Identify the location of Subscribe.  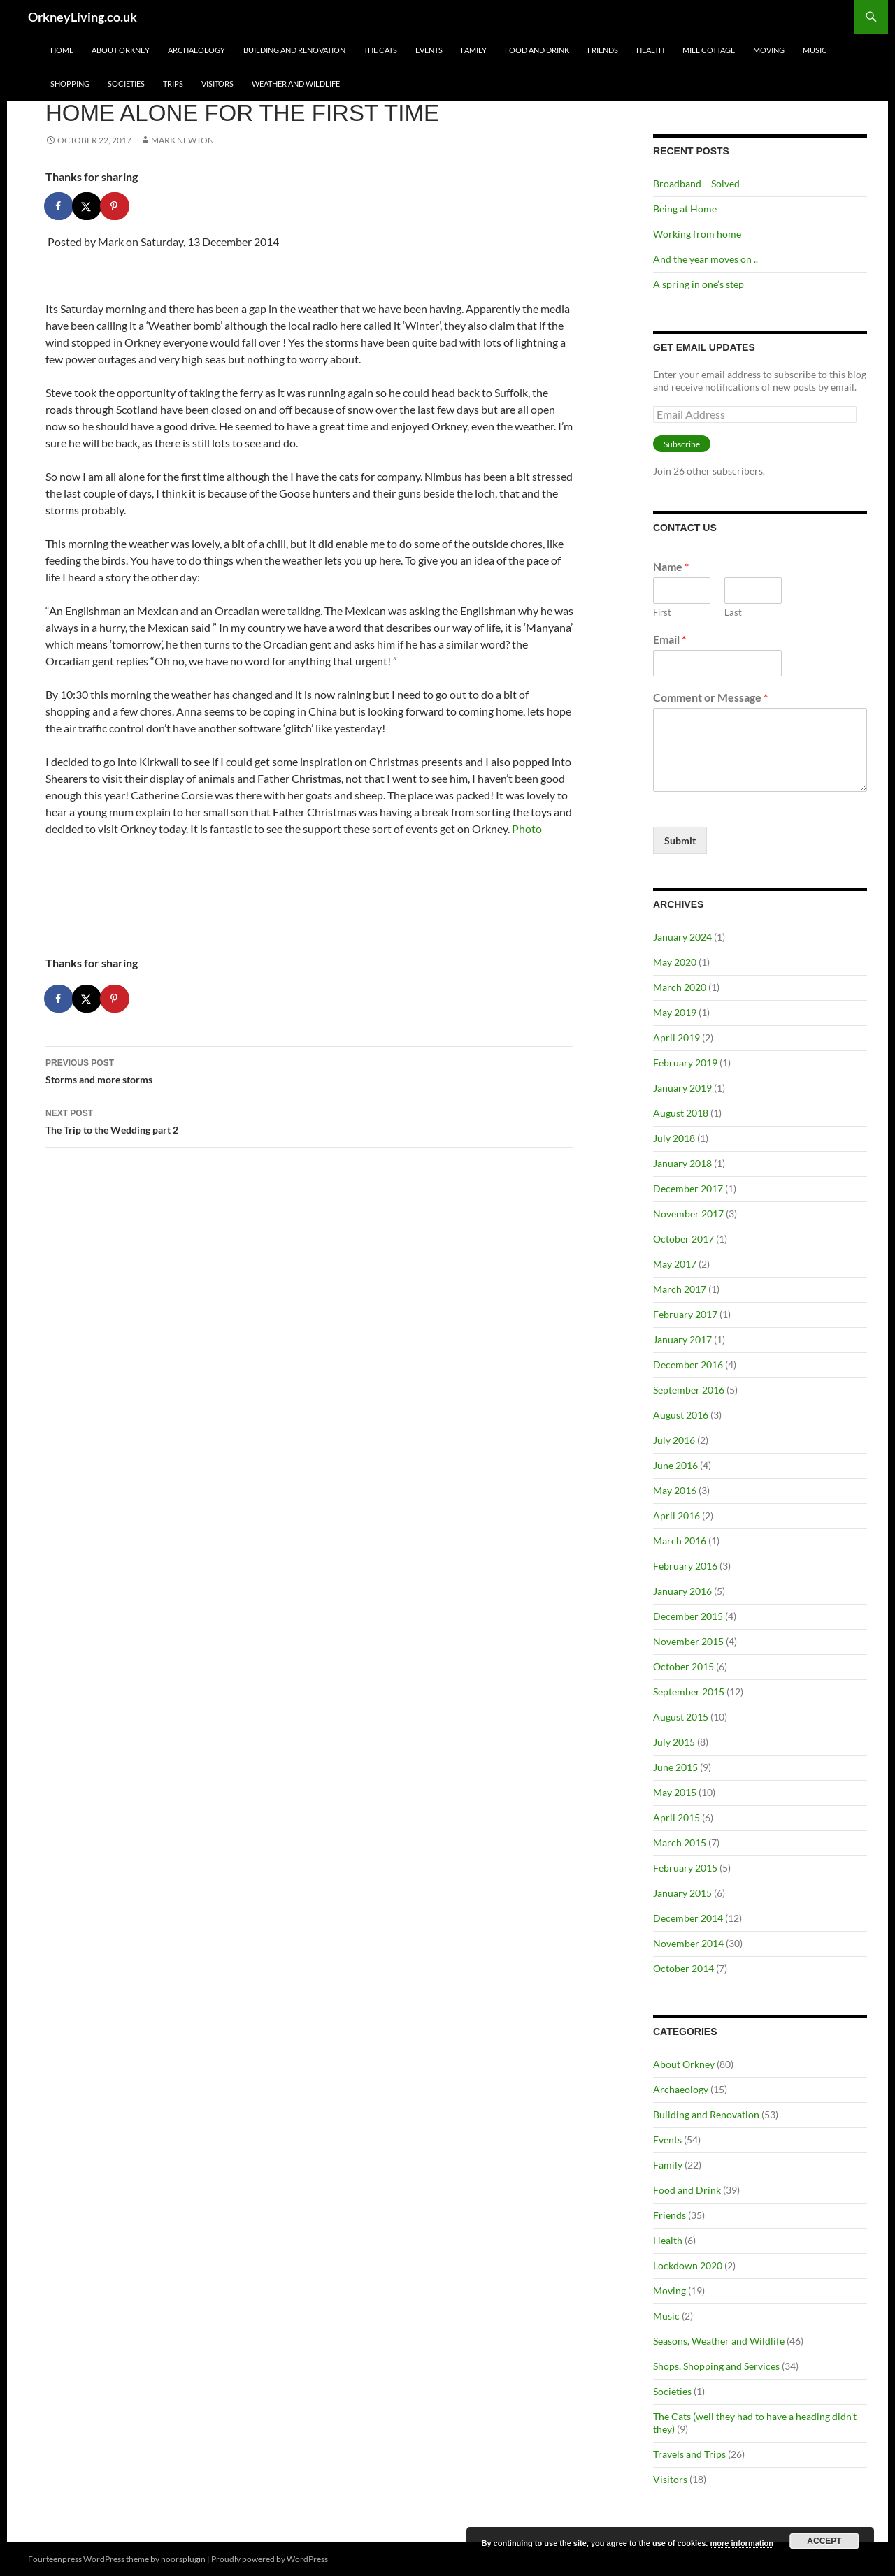
(682, 444).